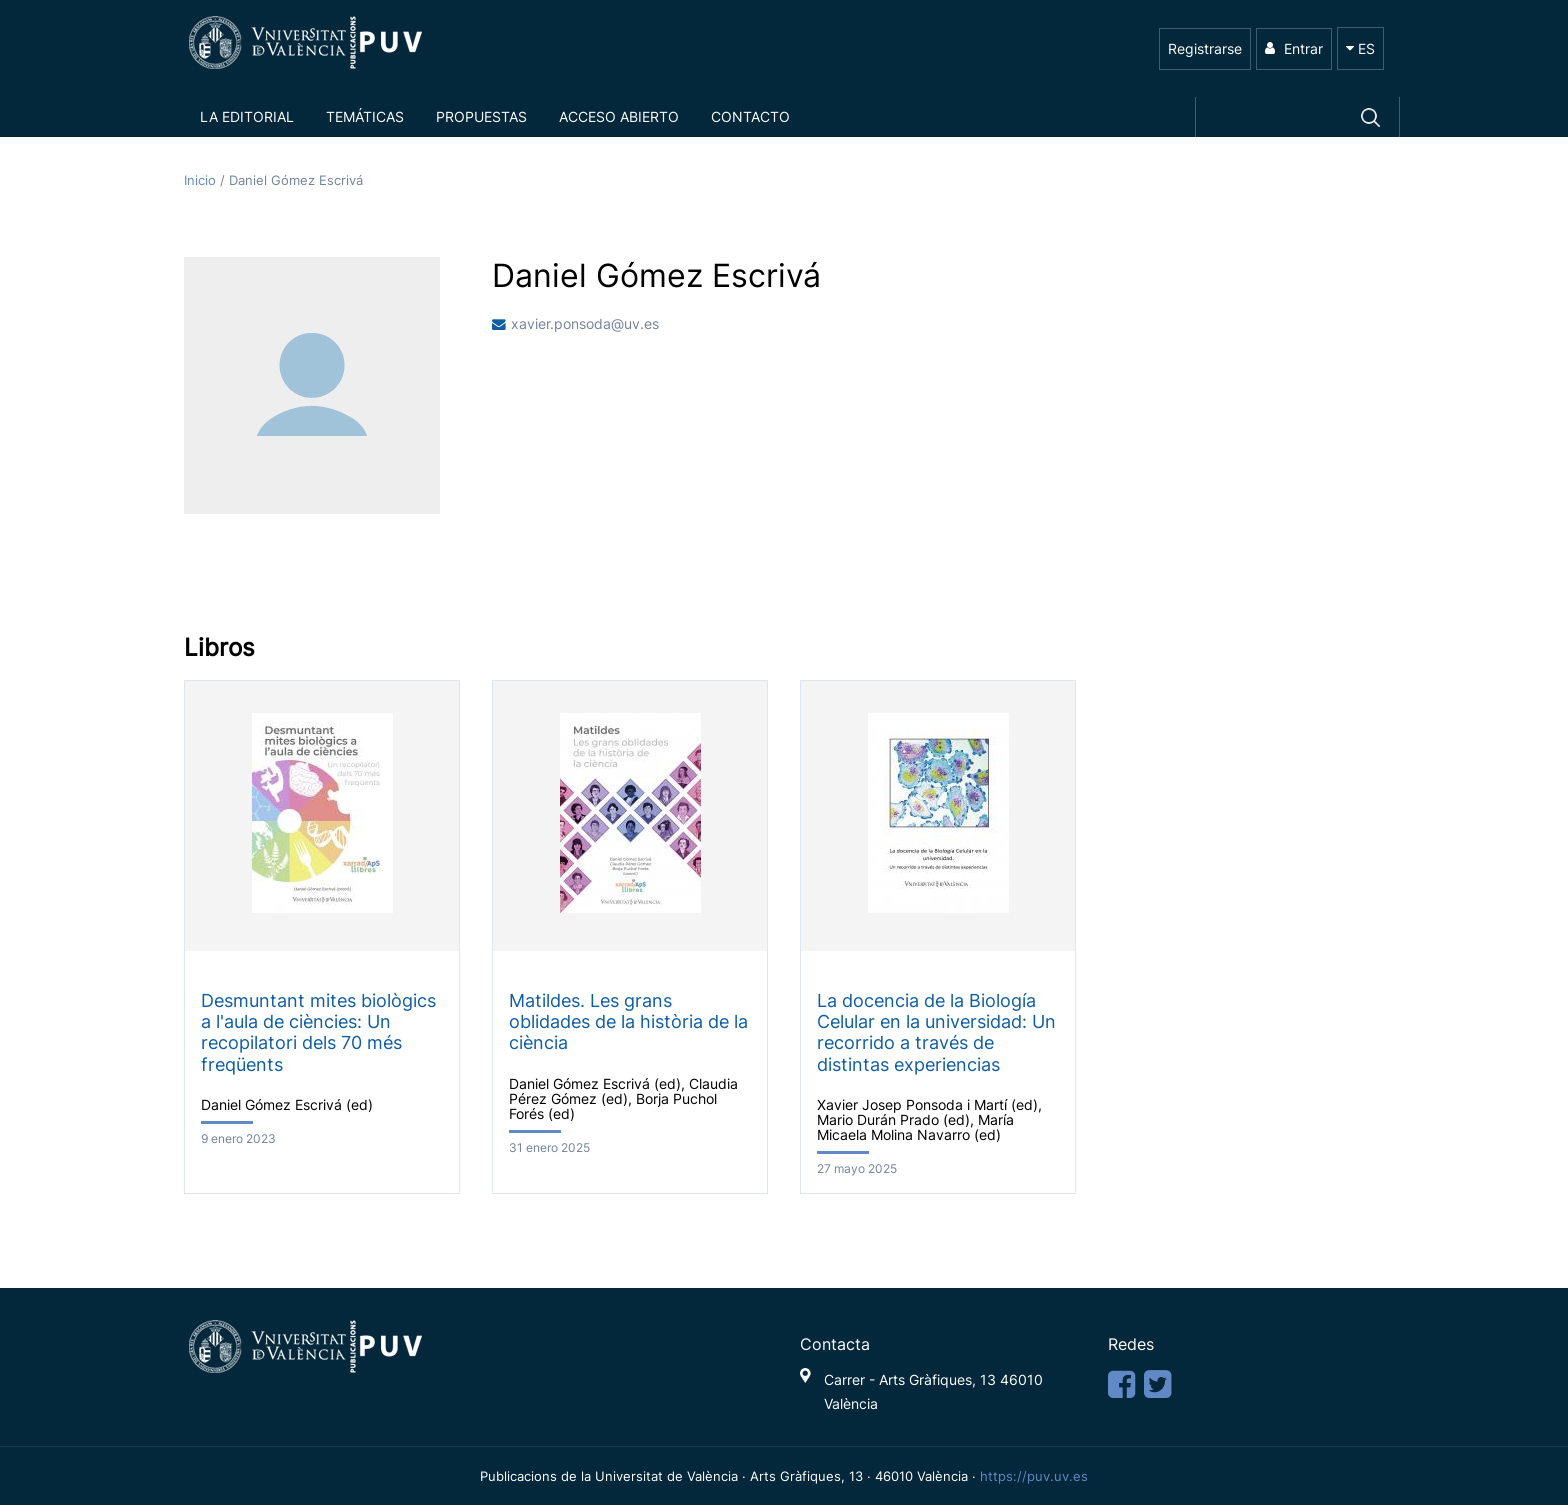  I want to click on Matildes. Les grans oblidades de la història de la ciència, so click(628, 1021).